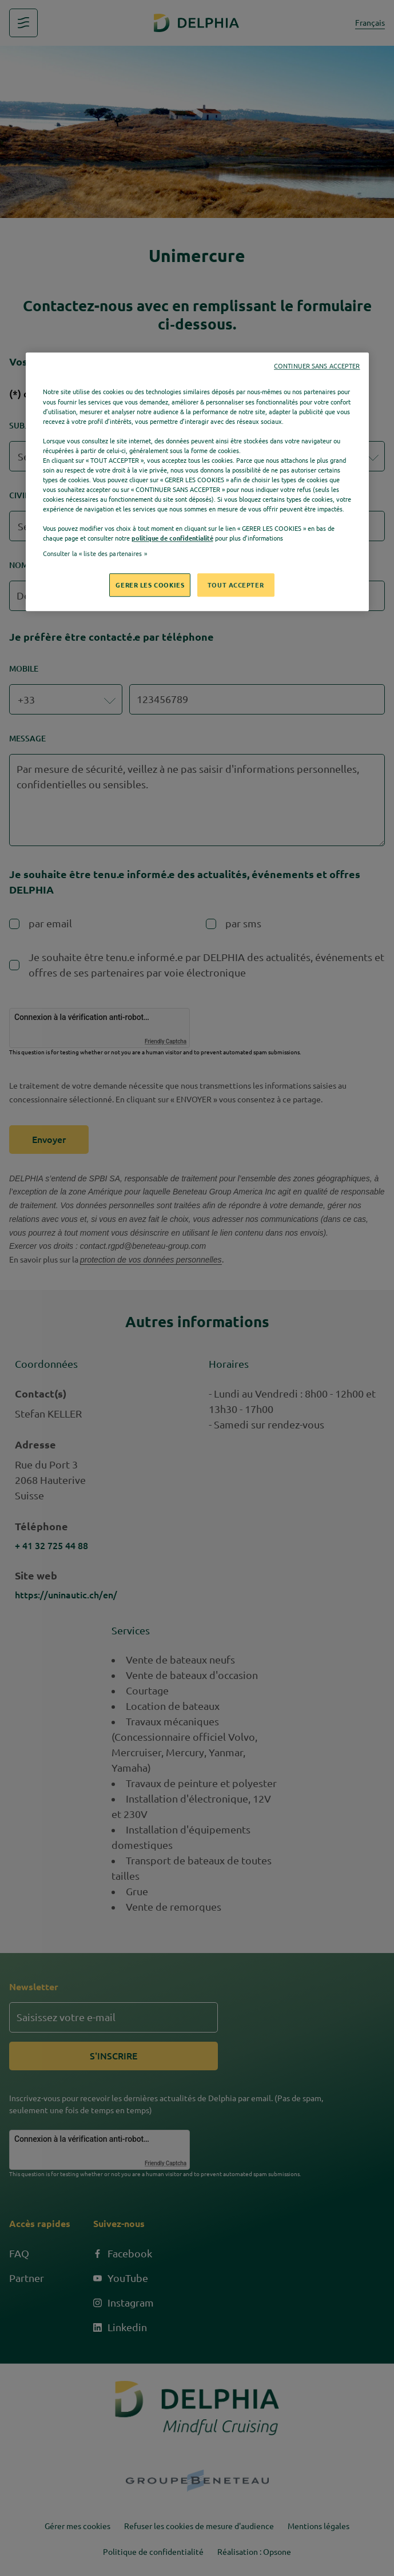  Describe the element at coordinates (95, 554) in the screenshot. I see `Consulter la « liste des partenaires »` at that location.